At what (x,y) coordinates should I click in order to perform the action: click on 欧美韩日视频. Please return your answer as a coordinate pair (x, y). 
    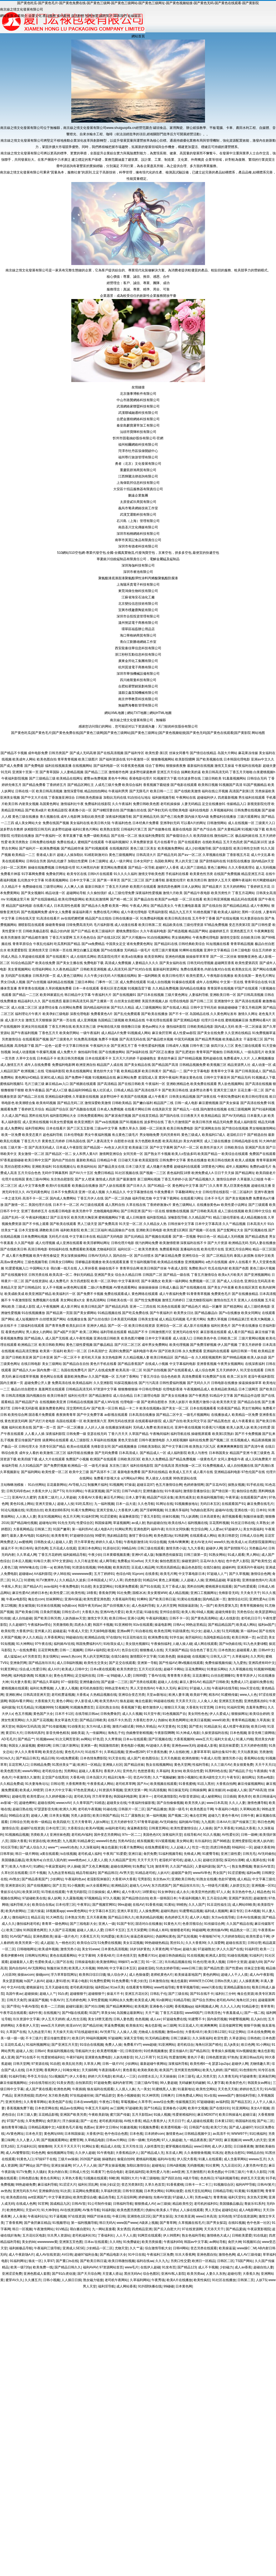
    Looking at the image, I should click on (208, 785).